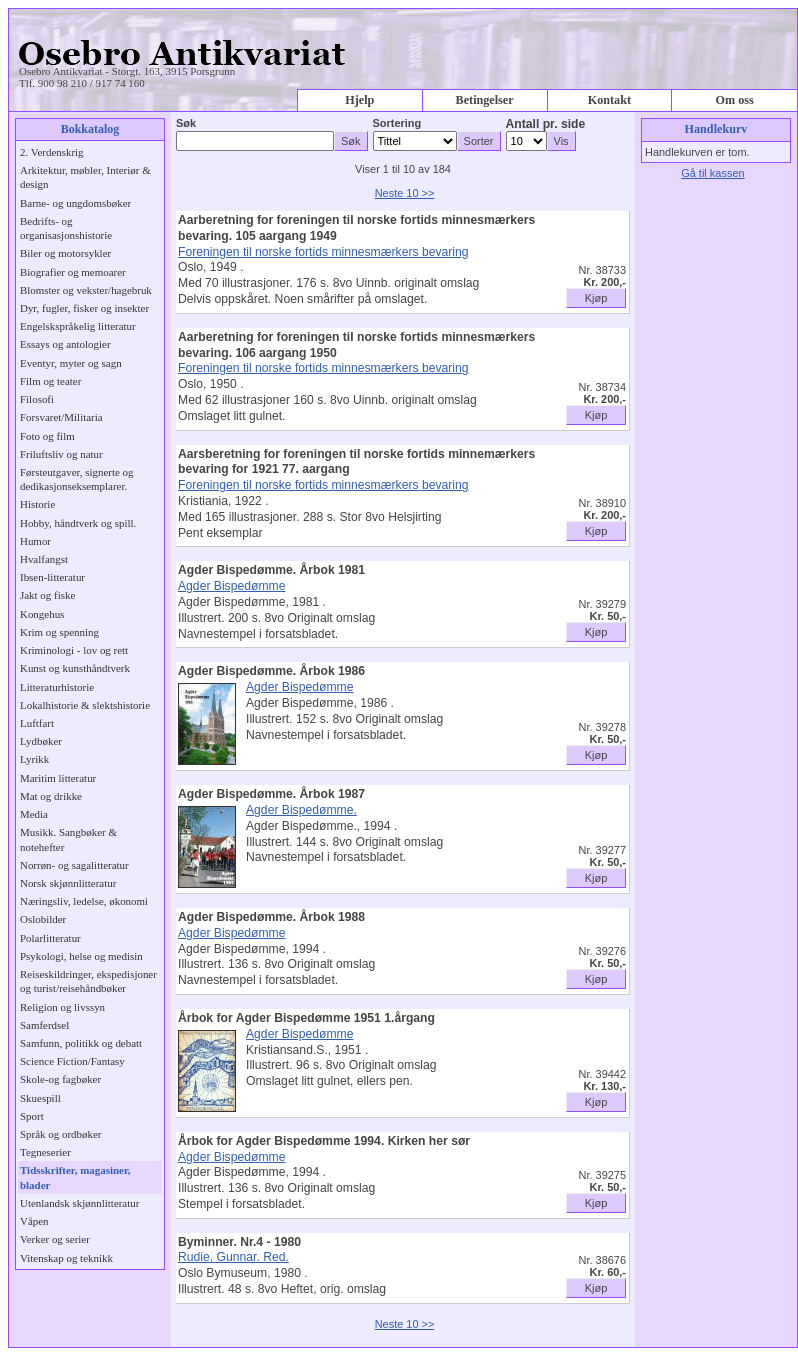  What do you see at coordinates (76, 479) in the screenshot?
I see `Førsteutgaver, signerte og dedikasjonseksemplarer.` at bounding box center [76, 479].